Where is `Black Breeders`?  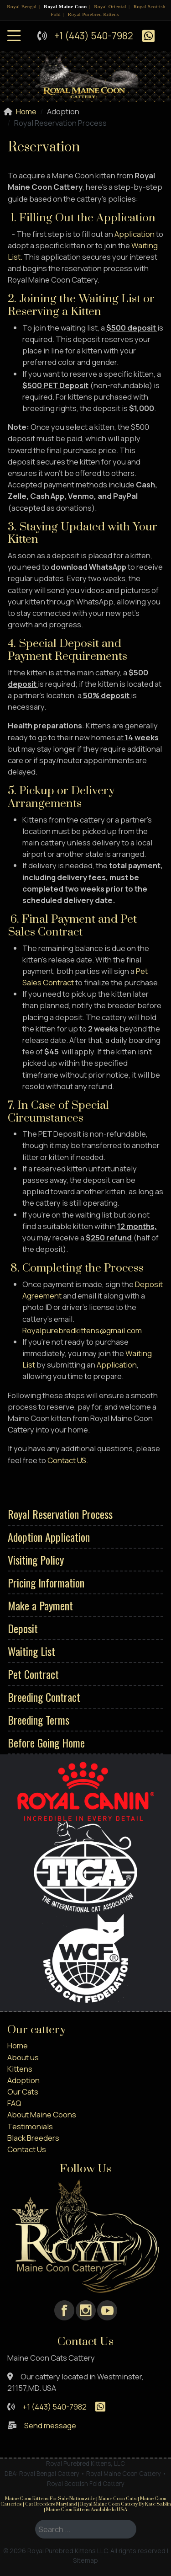
Black Breeders is located at coordinates (33, 2137).